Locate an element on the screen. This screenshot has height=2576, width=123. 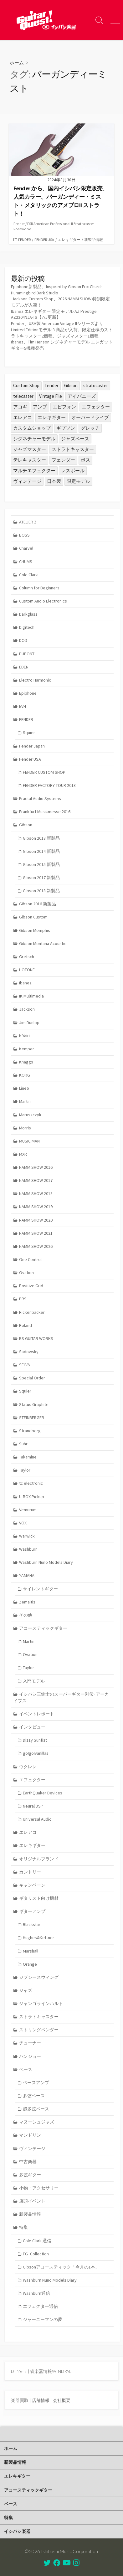
Marshall is located at coordinates (30, 1951).